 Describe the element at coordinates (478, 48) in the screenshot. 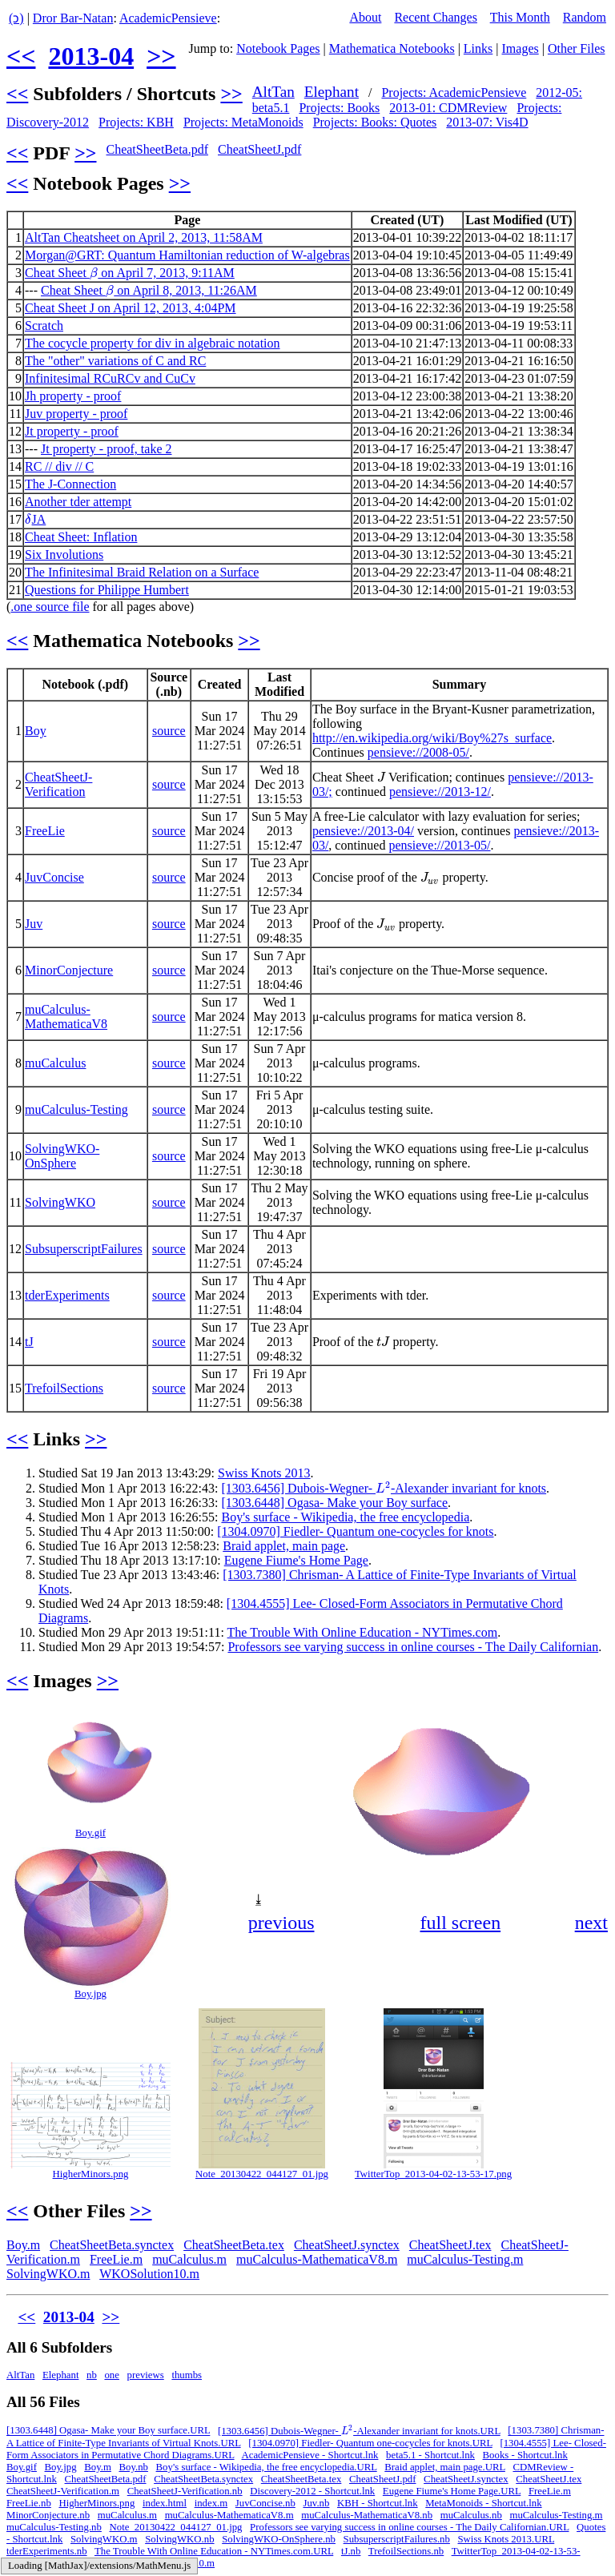

I see `Links` at that location.